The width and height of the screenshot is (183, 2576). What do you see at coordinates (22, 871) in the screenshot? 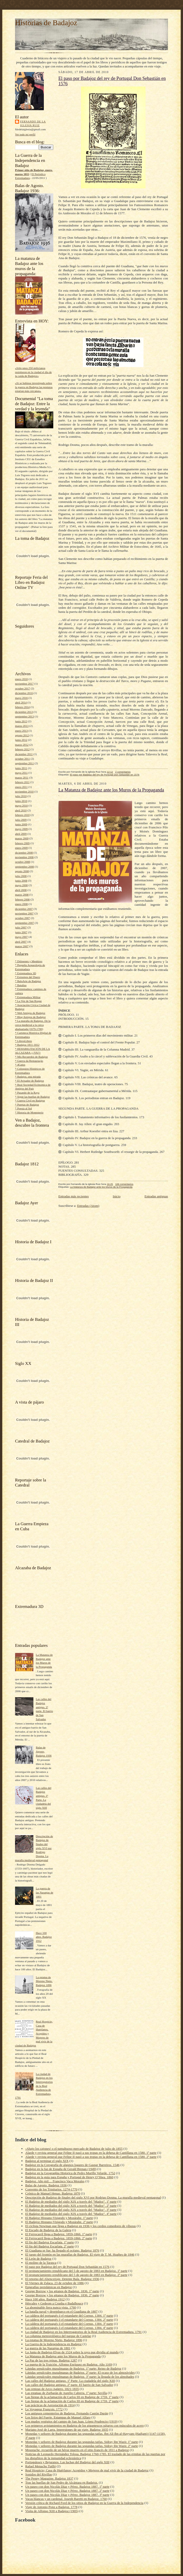
I see `agosto 2008` at bounding box center [22, 871].